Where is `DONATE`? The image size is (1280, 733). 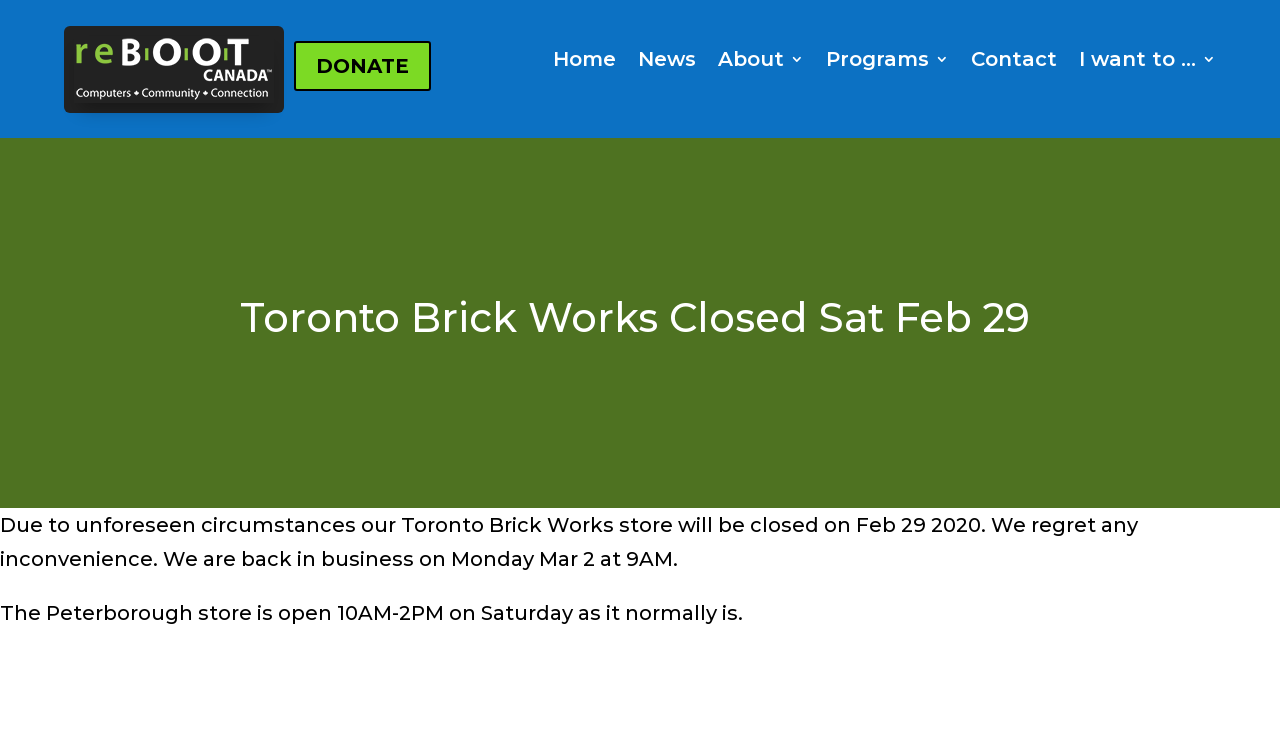
DONATE is located at coordinates (362, 66).